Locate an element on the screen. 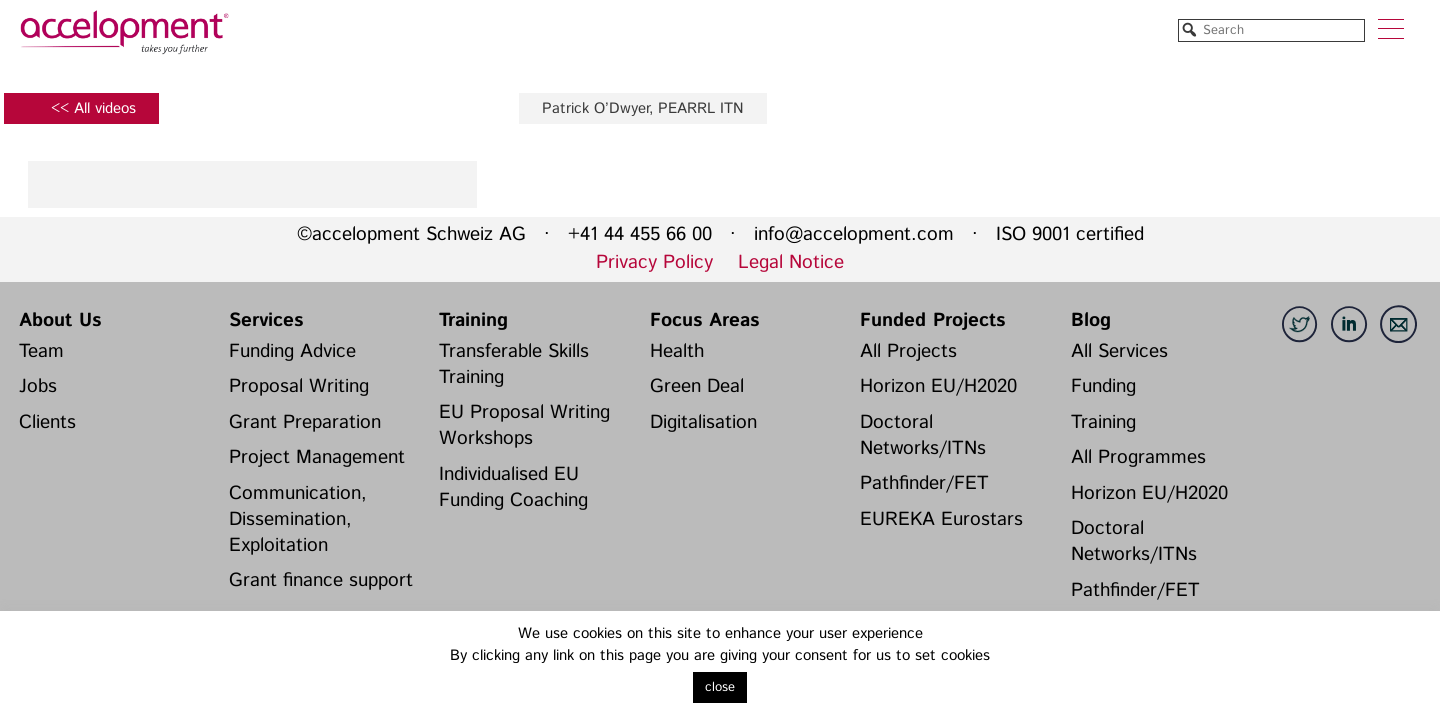 This screenshot has width=1440, height=720. << All videos is located at coordinates (93, 108).